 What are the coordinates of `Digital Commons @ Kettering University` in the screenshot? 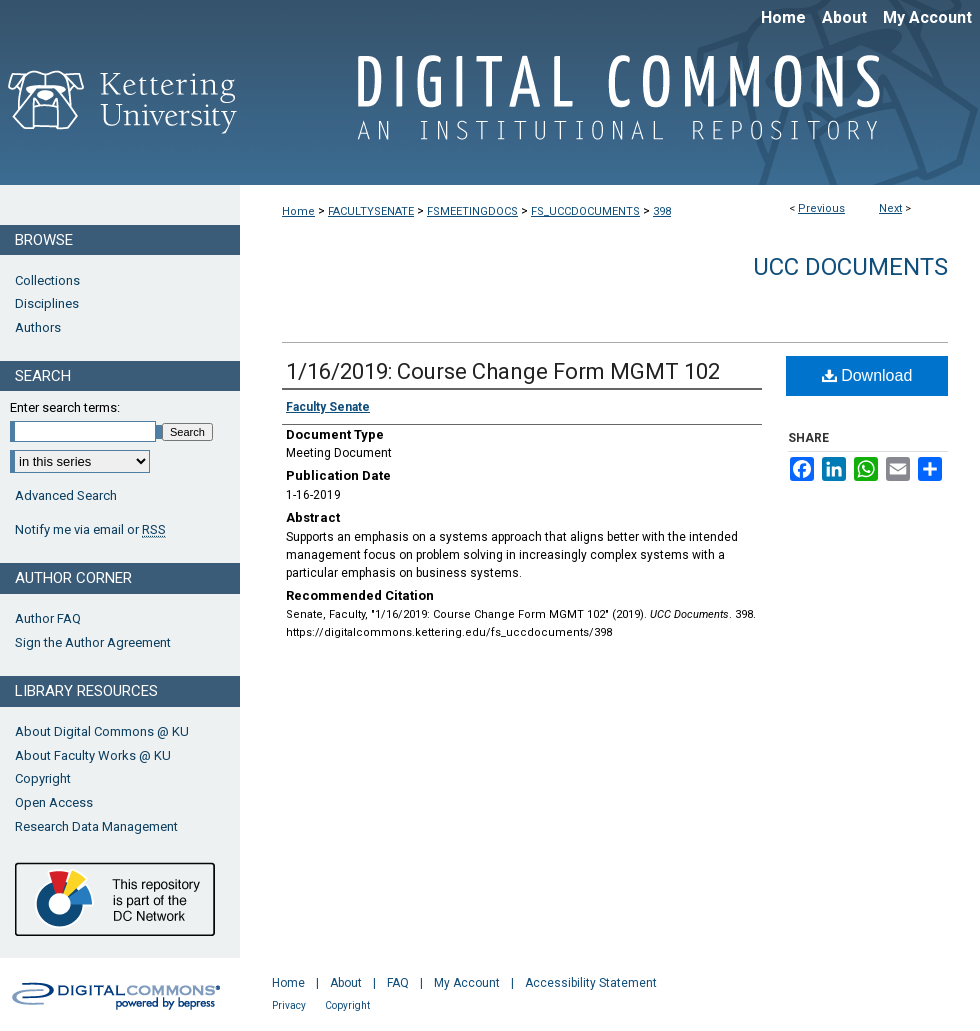 It's located at (610, 108).